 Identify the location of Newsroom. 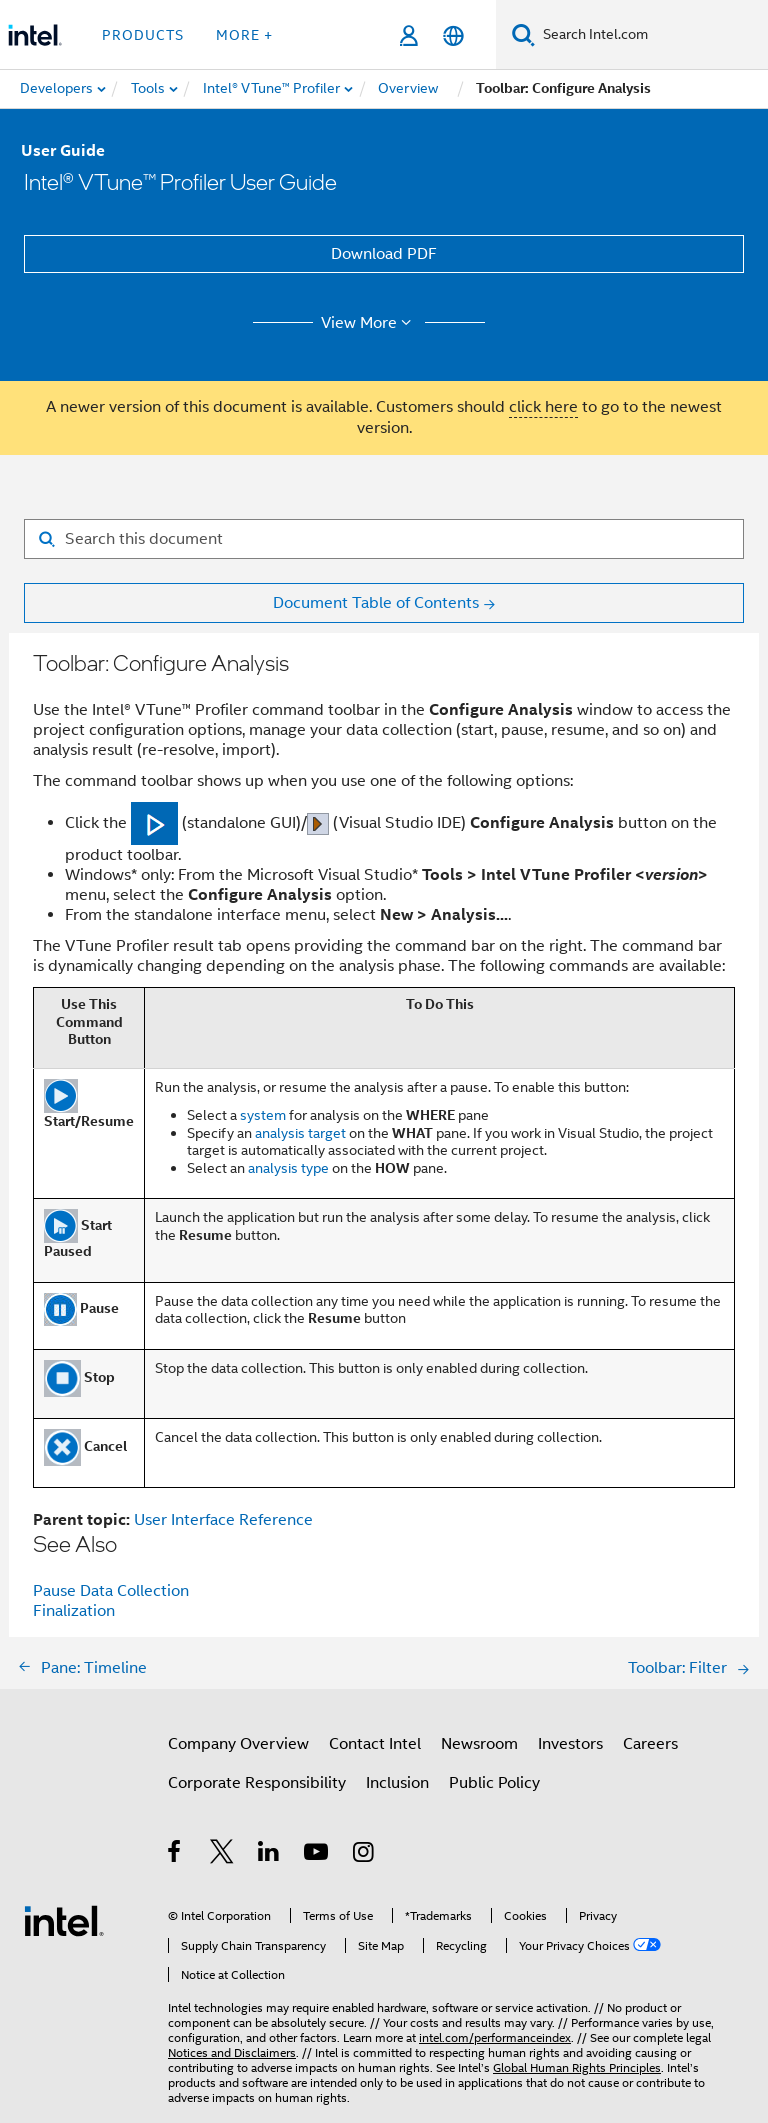
(479, 1744).